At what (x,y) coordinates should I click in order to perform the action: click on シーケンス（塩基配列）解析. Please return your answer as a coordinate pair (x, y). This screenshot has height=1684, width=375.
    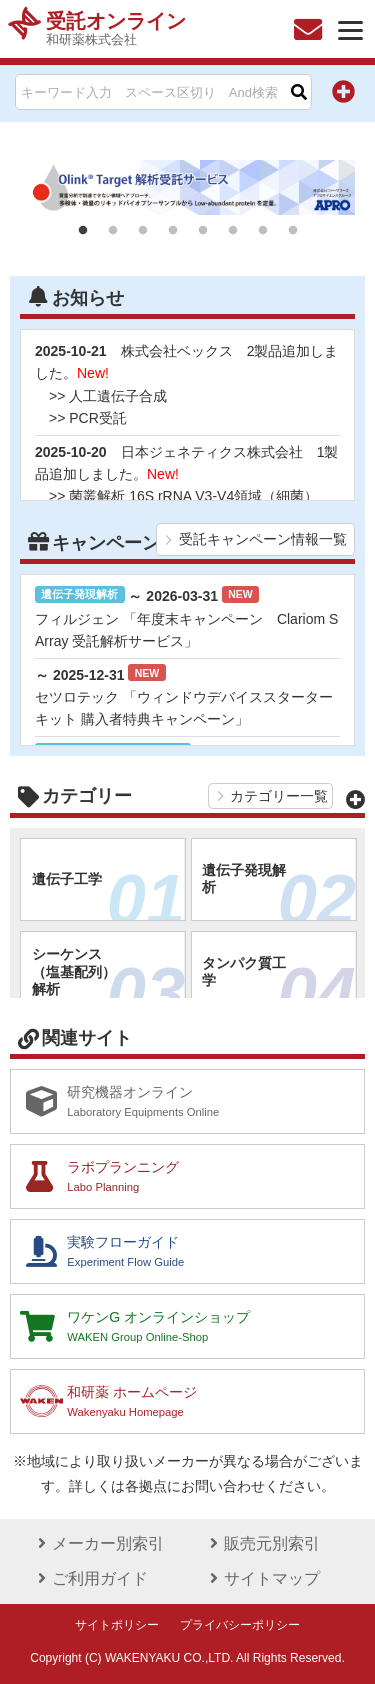
    Looking at the image, I should click on (109, 980).